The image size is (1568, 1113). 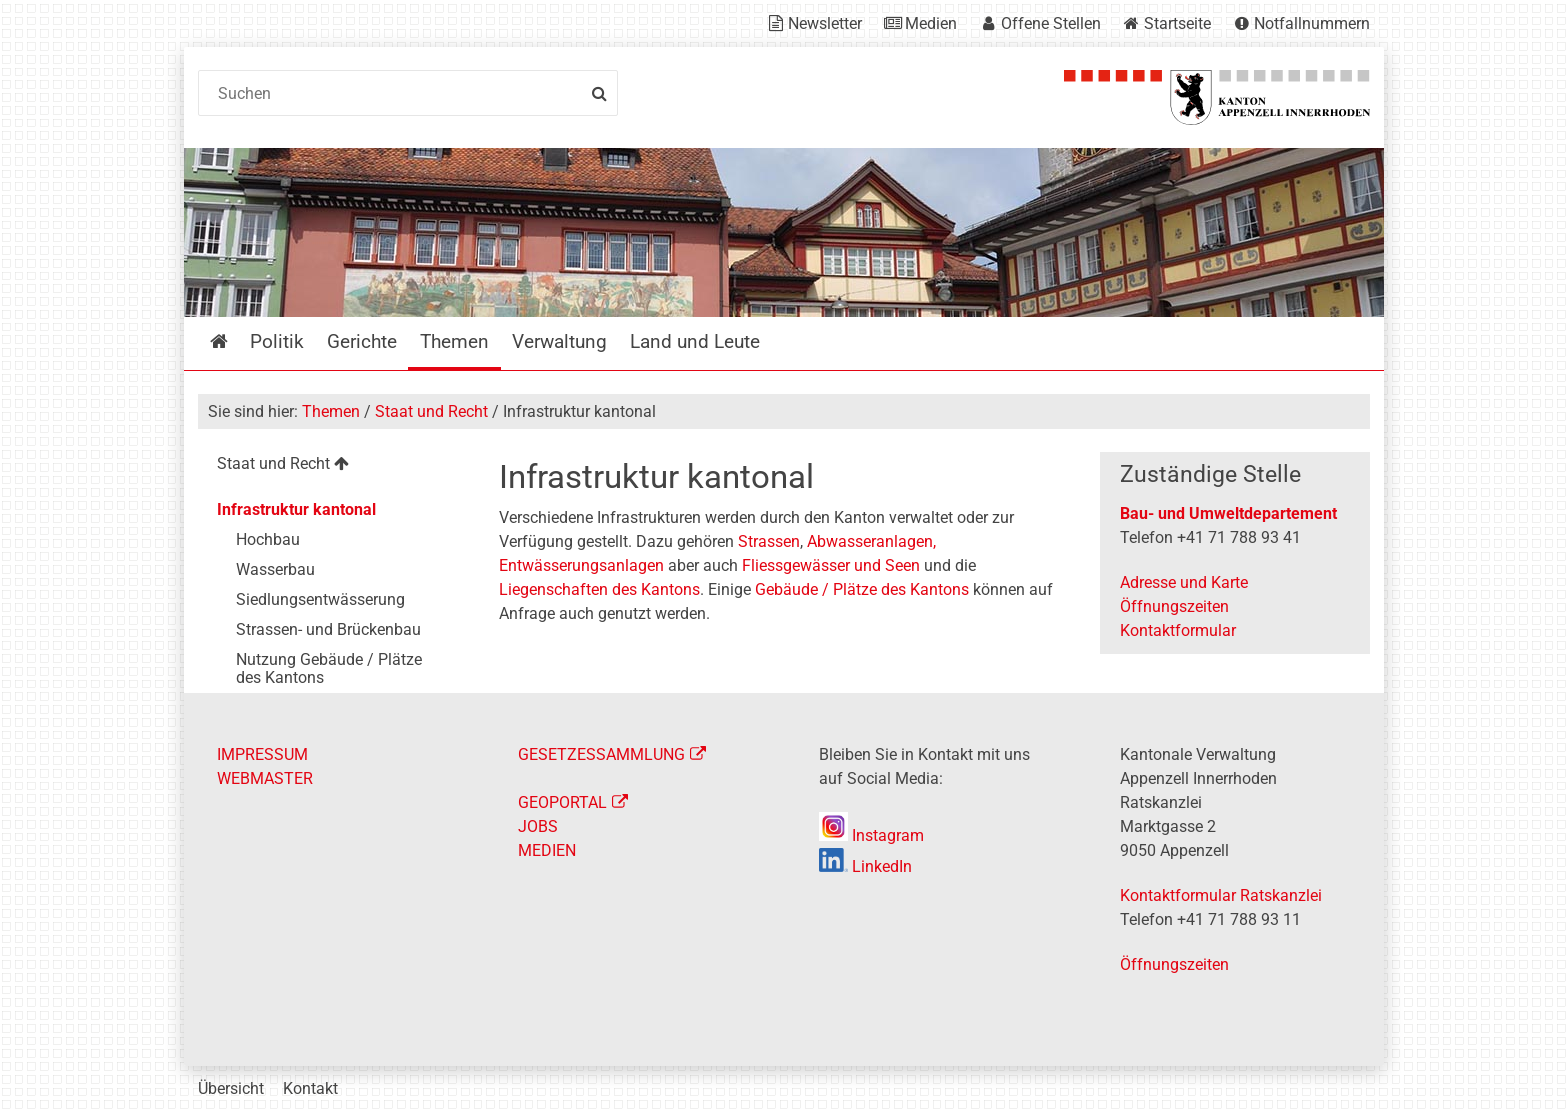 What do you see at coordinates (268, 539) in the screenshot?
I see `Hochbau [menuitem]` at bounding box center [268, 539].